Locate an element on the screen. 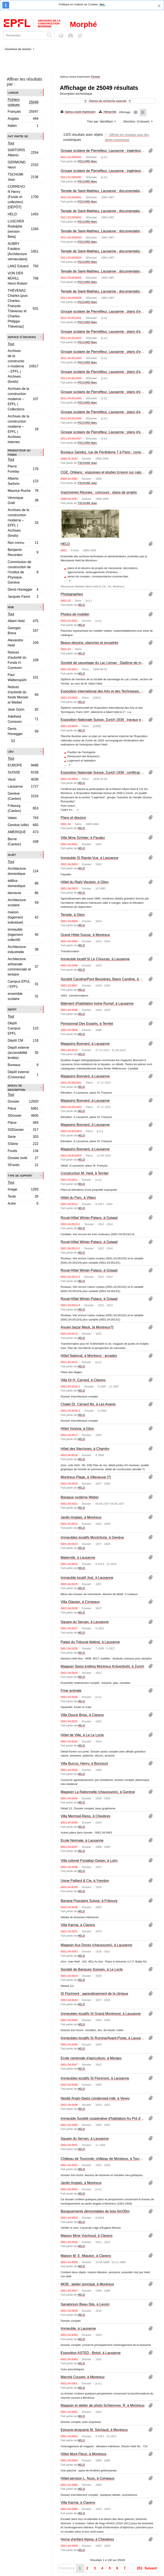 This screenshot has height=2576, width=164. Immeubles locatifs SI Rumine/Avant-Poste, à Lausanne is located at coordinates (103, 2038).